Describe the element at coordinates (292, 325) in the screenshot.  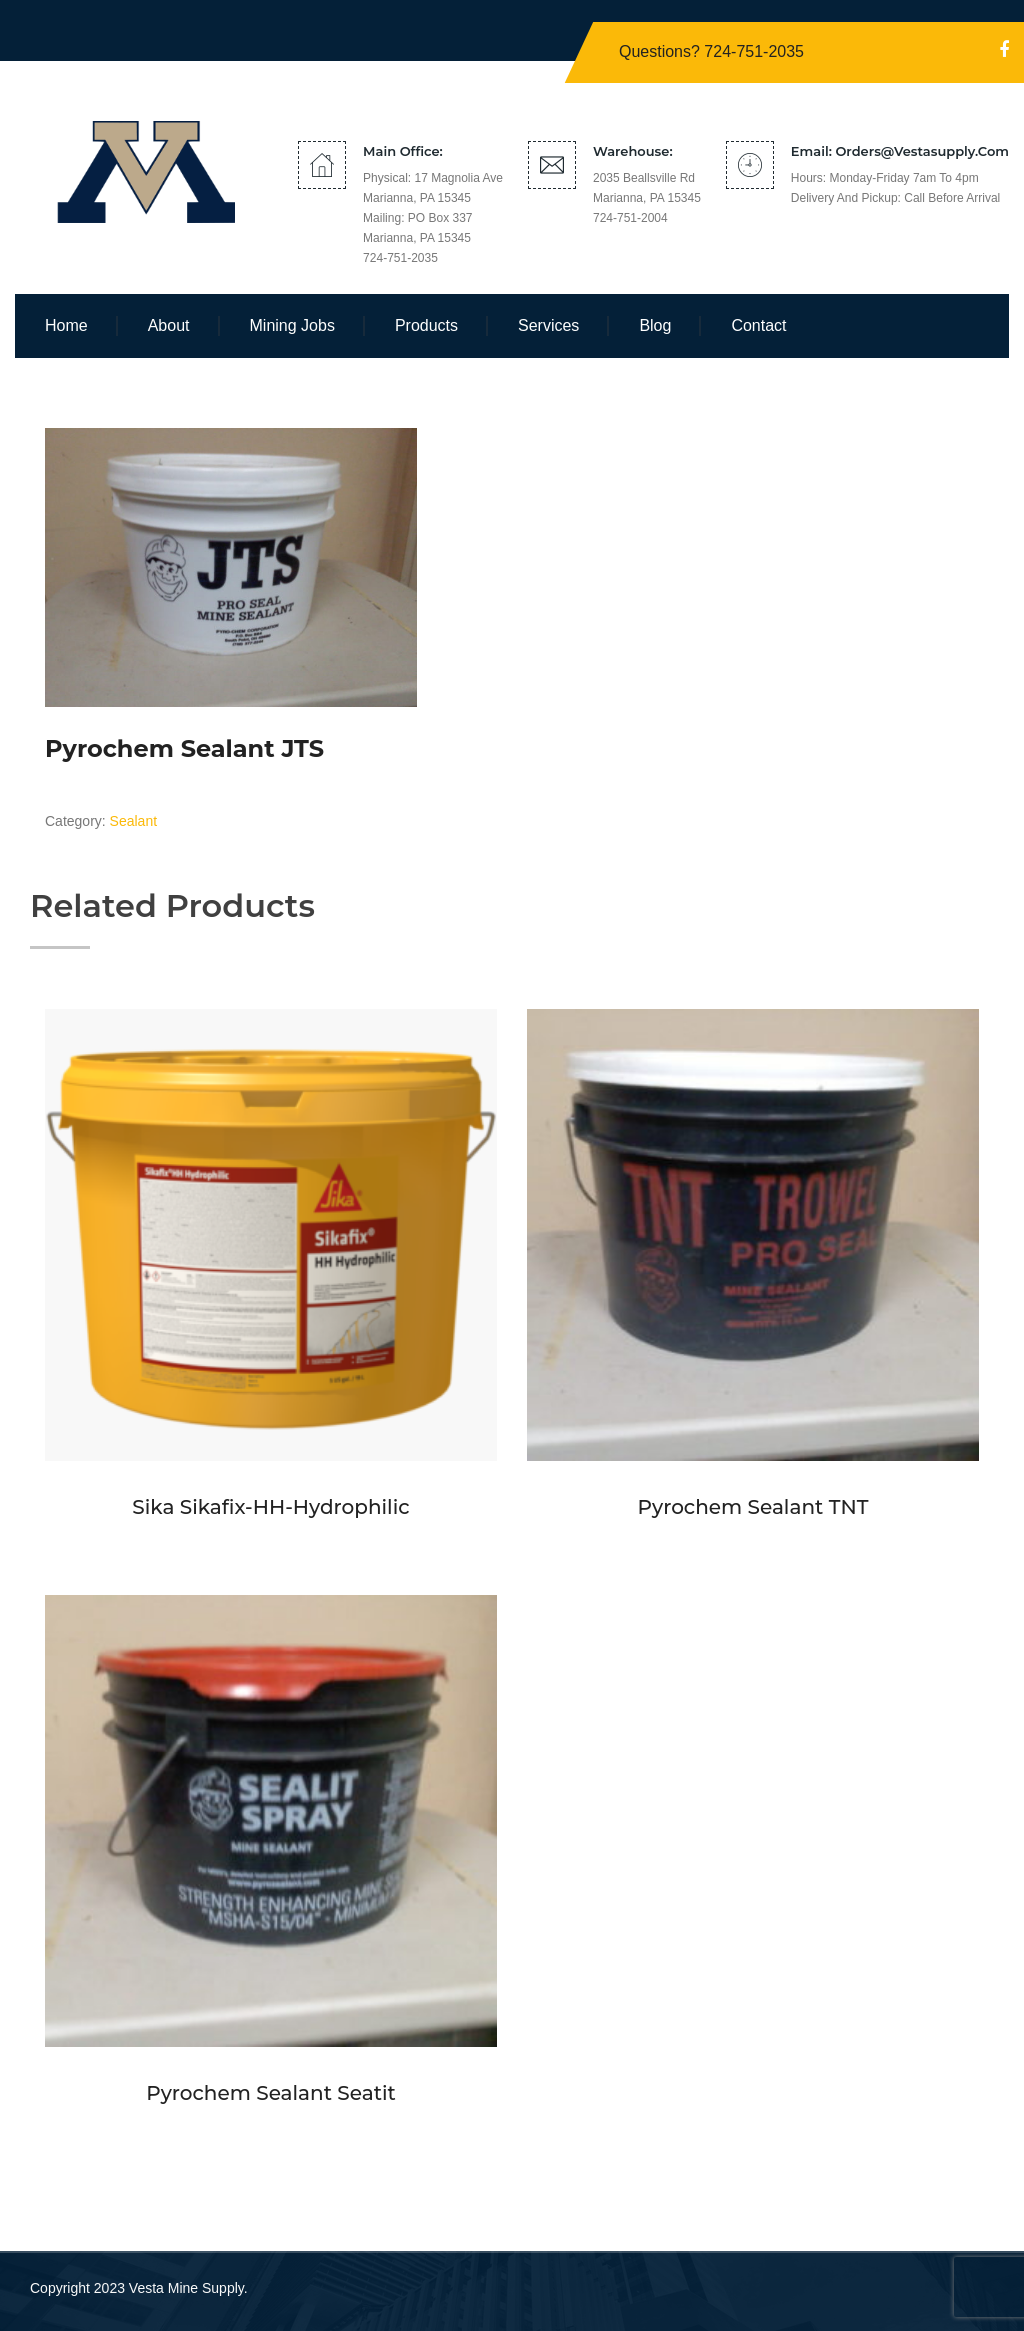
I see `Mining Jobs` at that location.